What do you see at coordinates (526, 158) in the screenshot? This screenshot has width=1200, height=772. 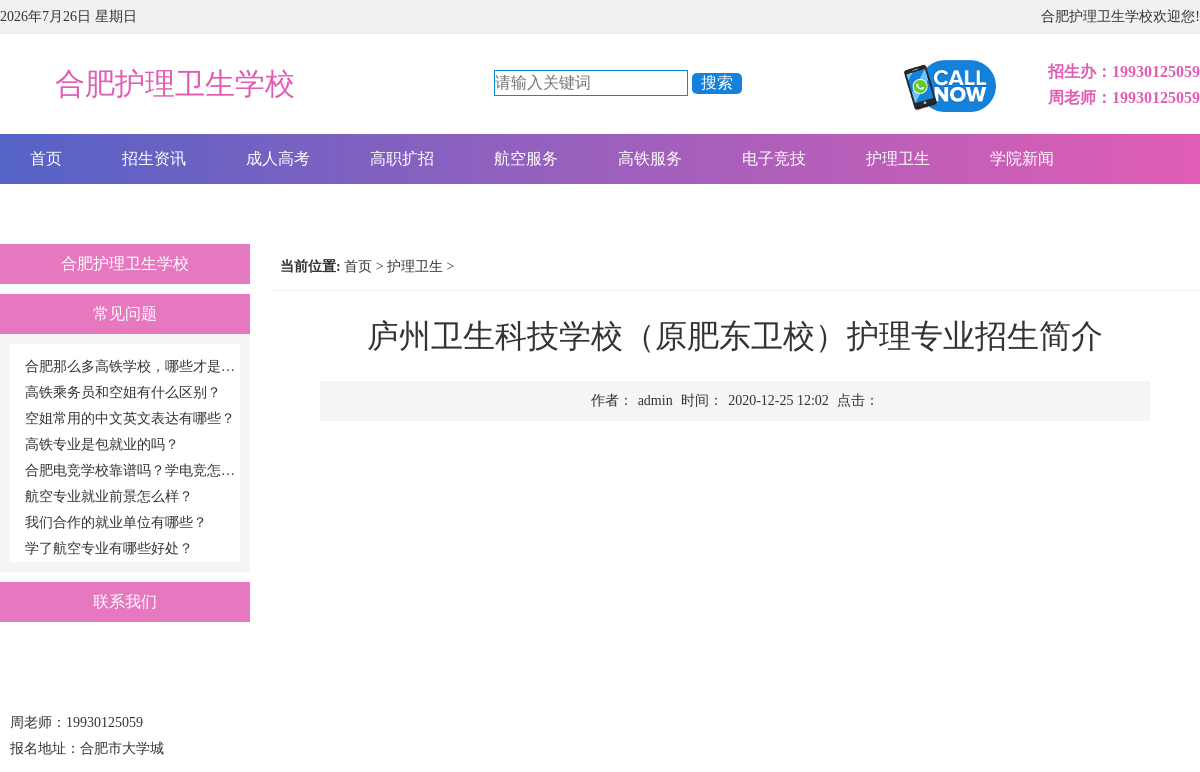 I see `航空服务` at bounding box center [526, 158].